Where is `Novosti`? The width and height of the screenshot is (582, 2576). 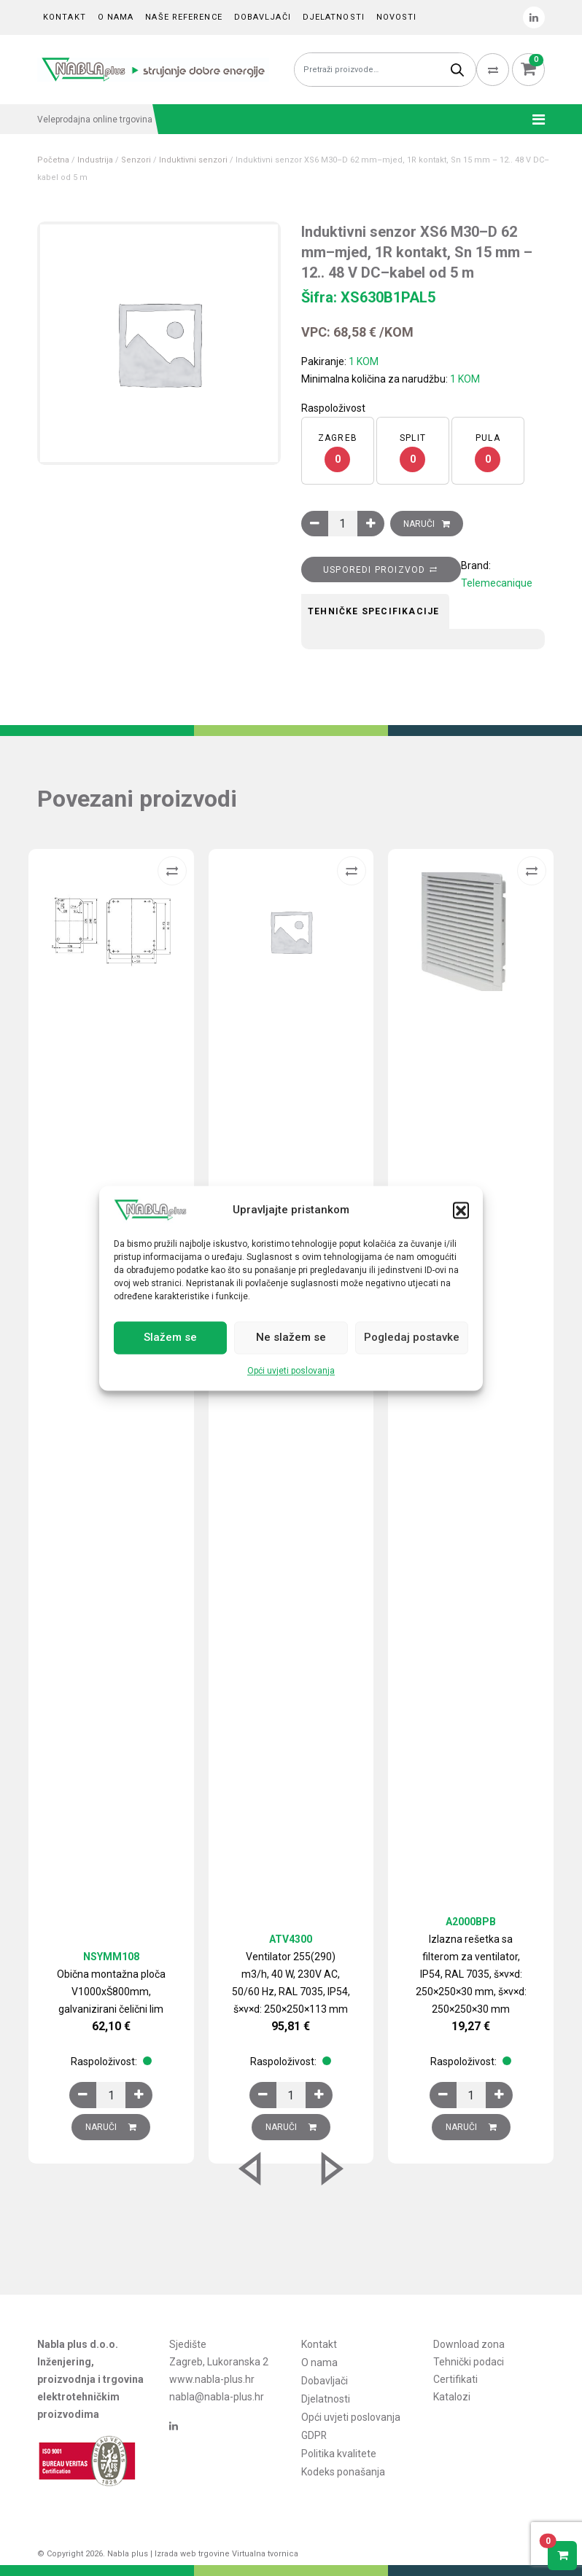
Novosti is located at coordinates (396, 17).